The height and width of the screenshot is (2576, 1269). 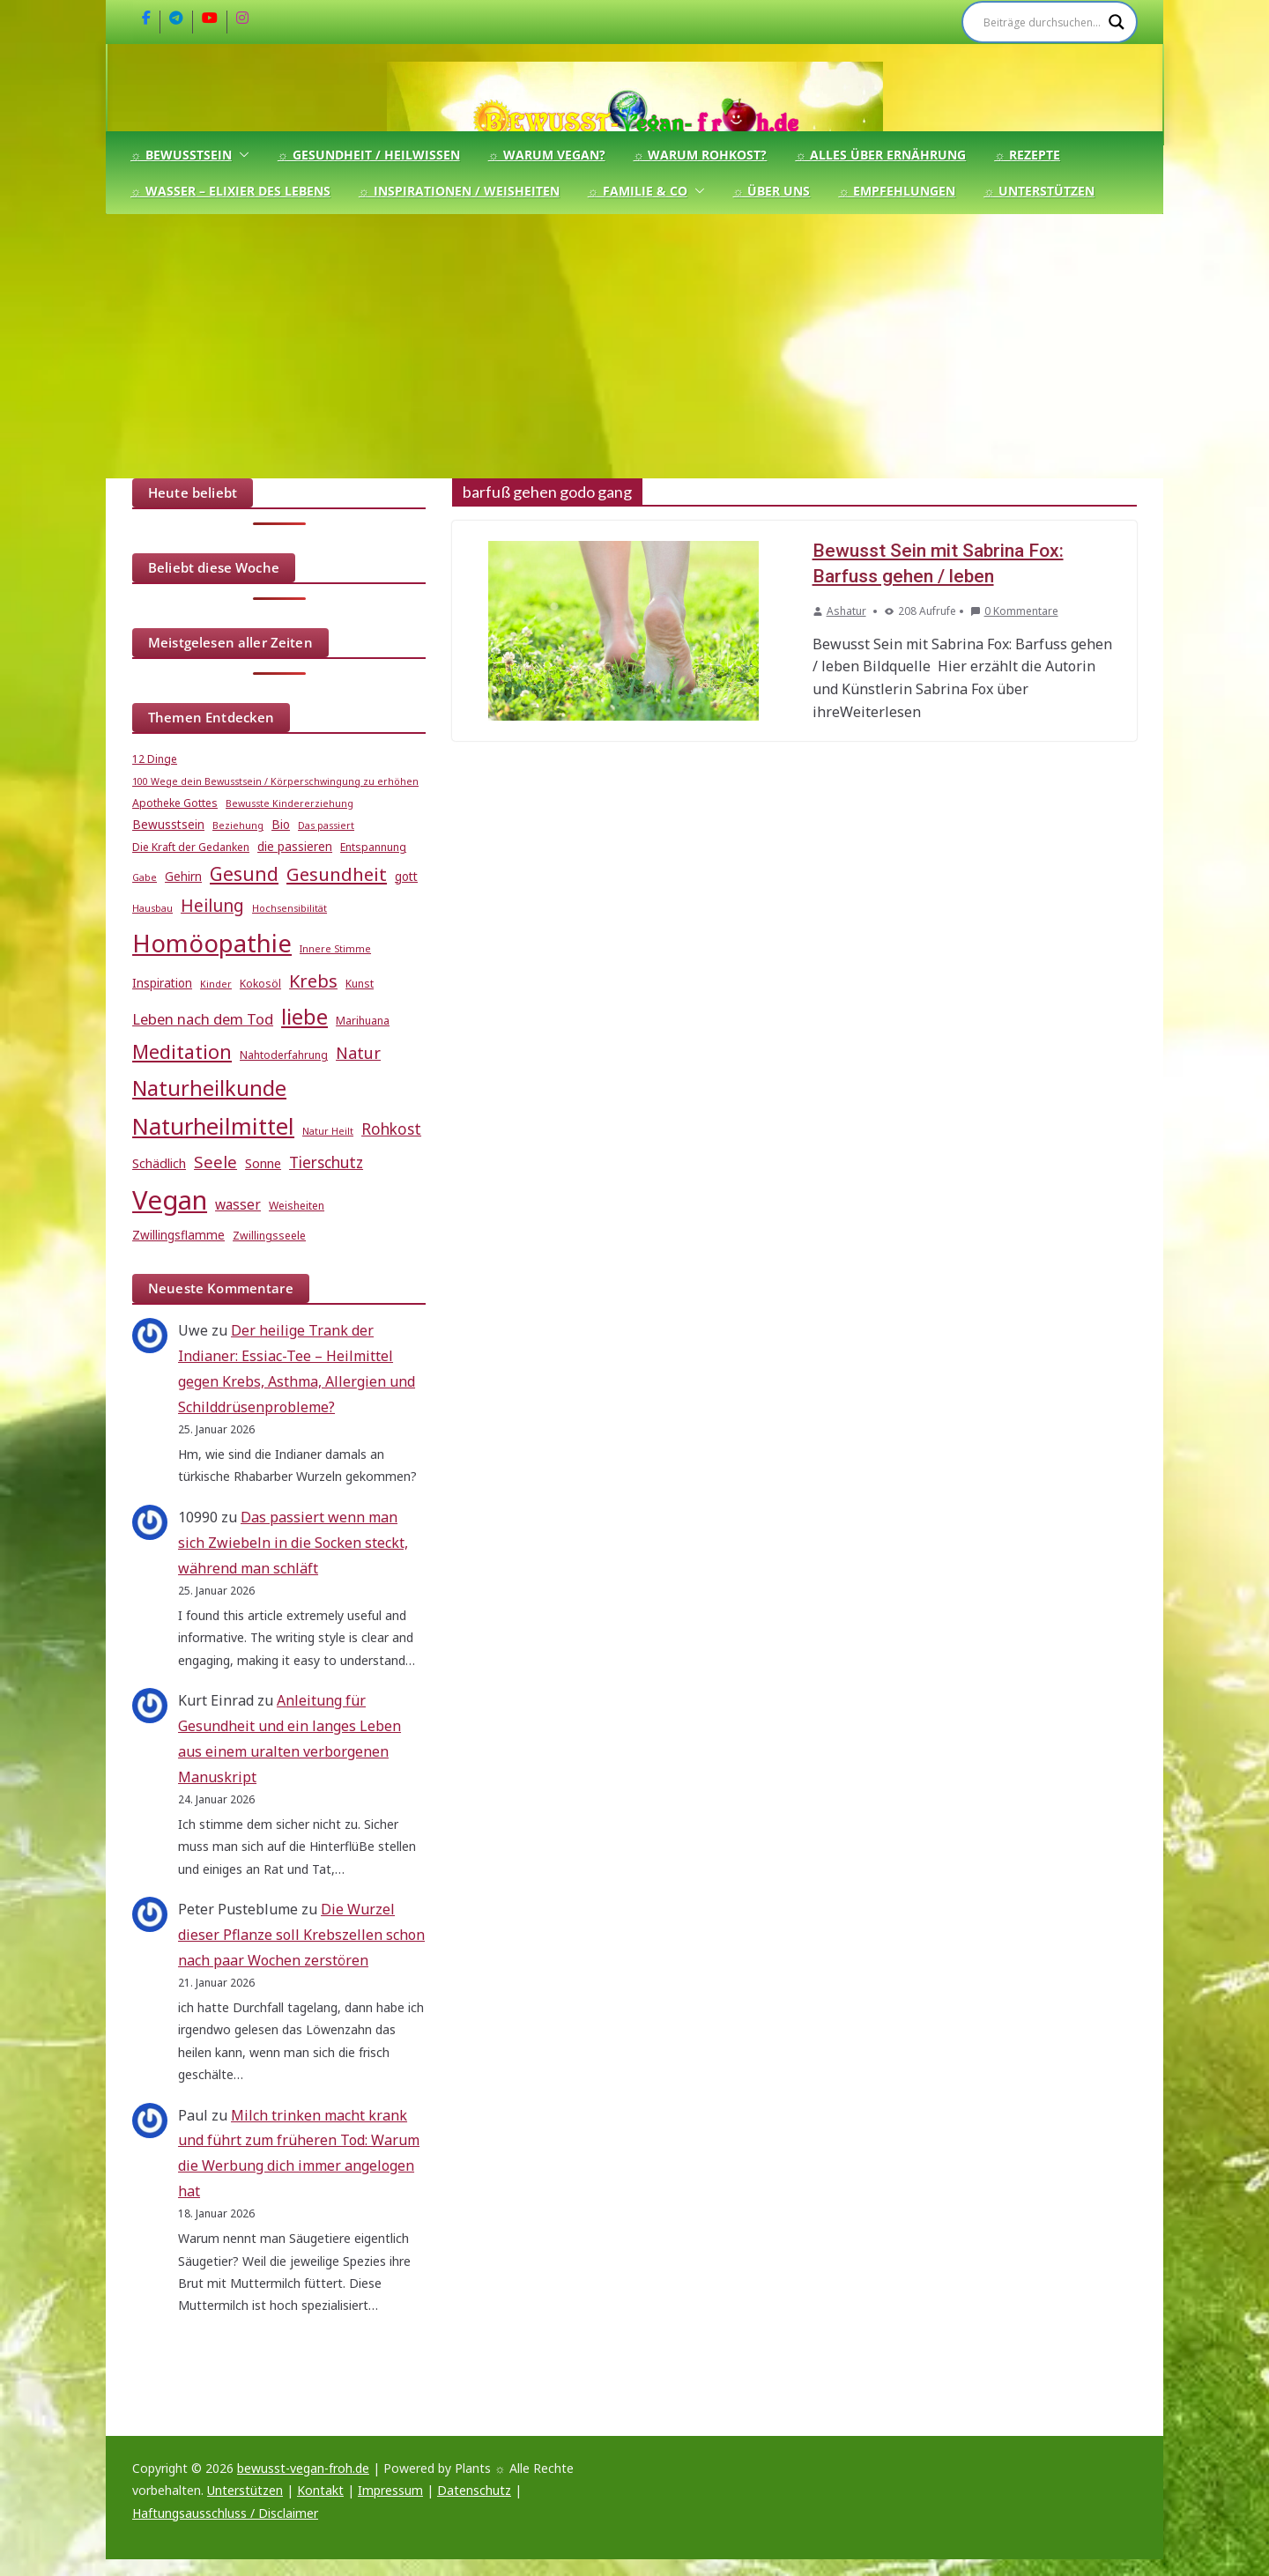 I want to click on Datenschutz, so click(x=474, y=2490).